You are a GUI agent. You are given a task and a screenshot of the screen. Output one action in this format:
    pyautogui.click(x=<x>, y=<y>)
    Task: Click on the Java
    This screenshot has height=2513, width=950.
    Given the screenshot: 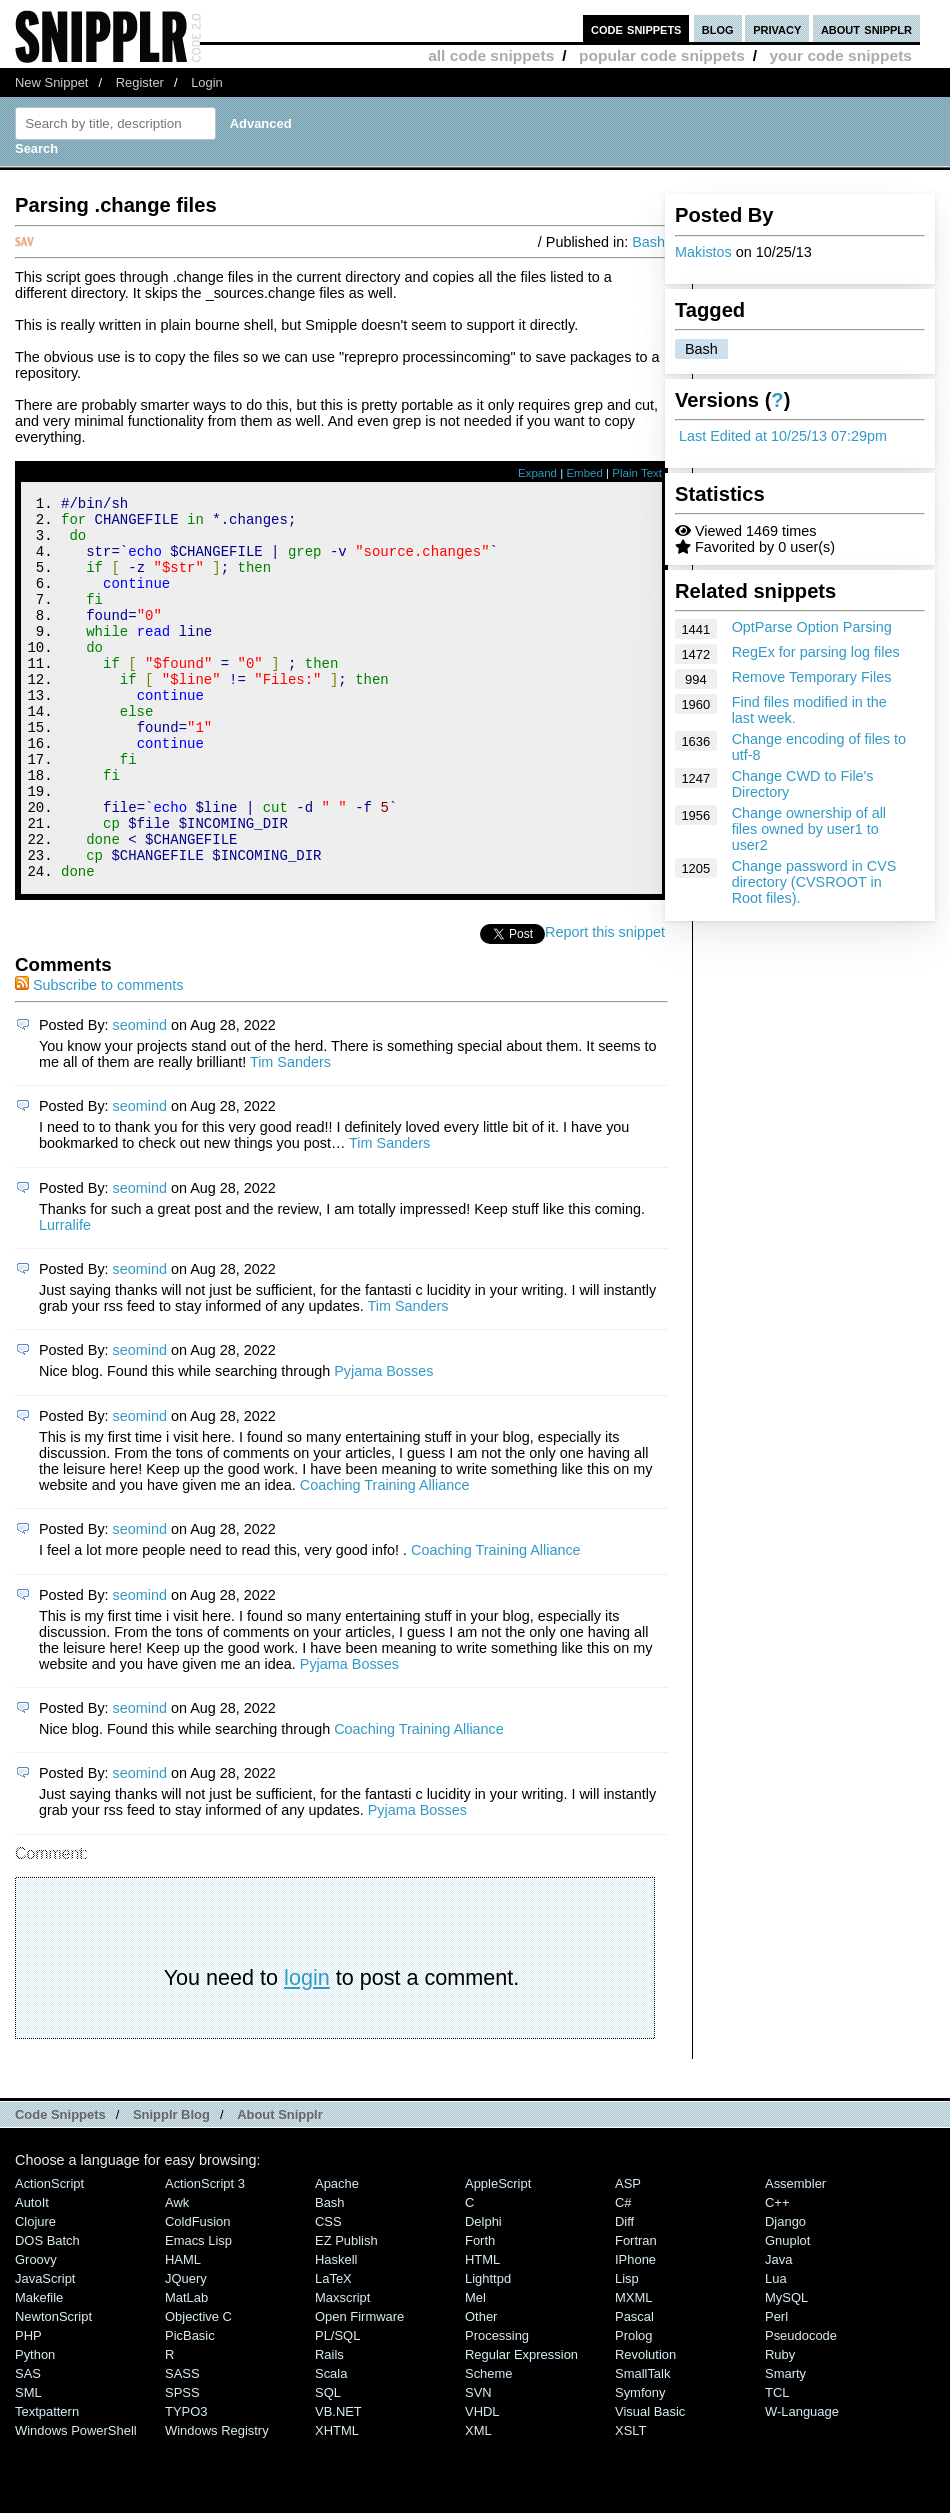 What is the action you would take?
    pyautogui.click(x=778, y=2331)
    